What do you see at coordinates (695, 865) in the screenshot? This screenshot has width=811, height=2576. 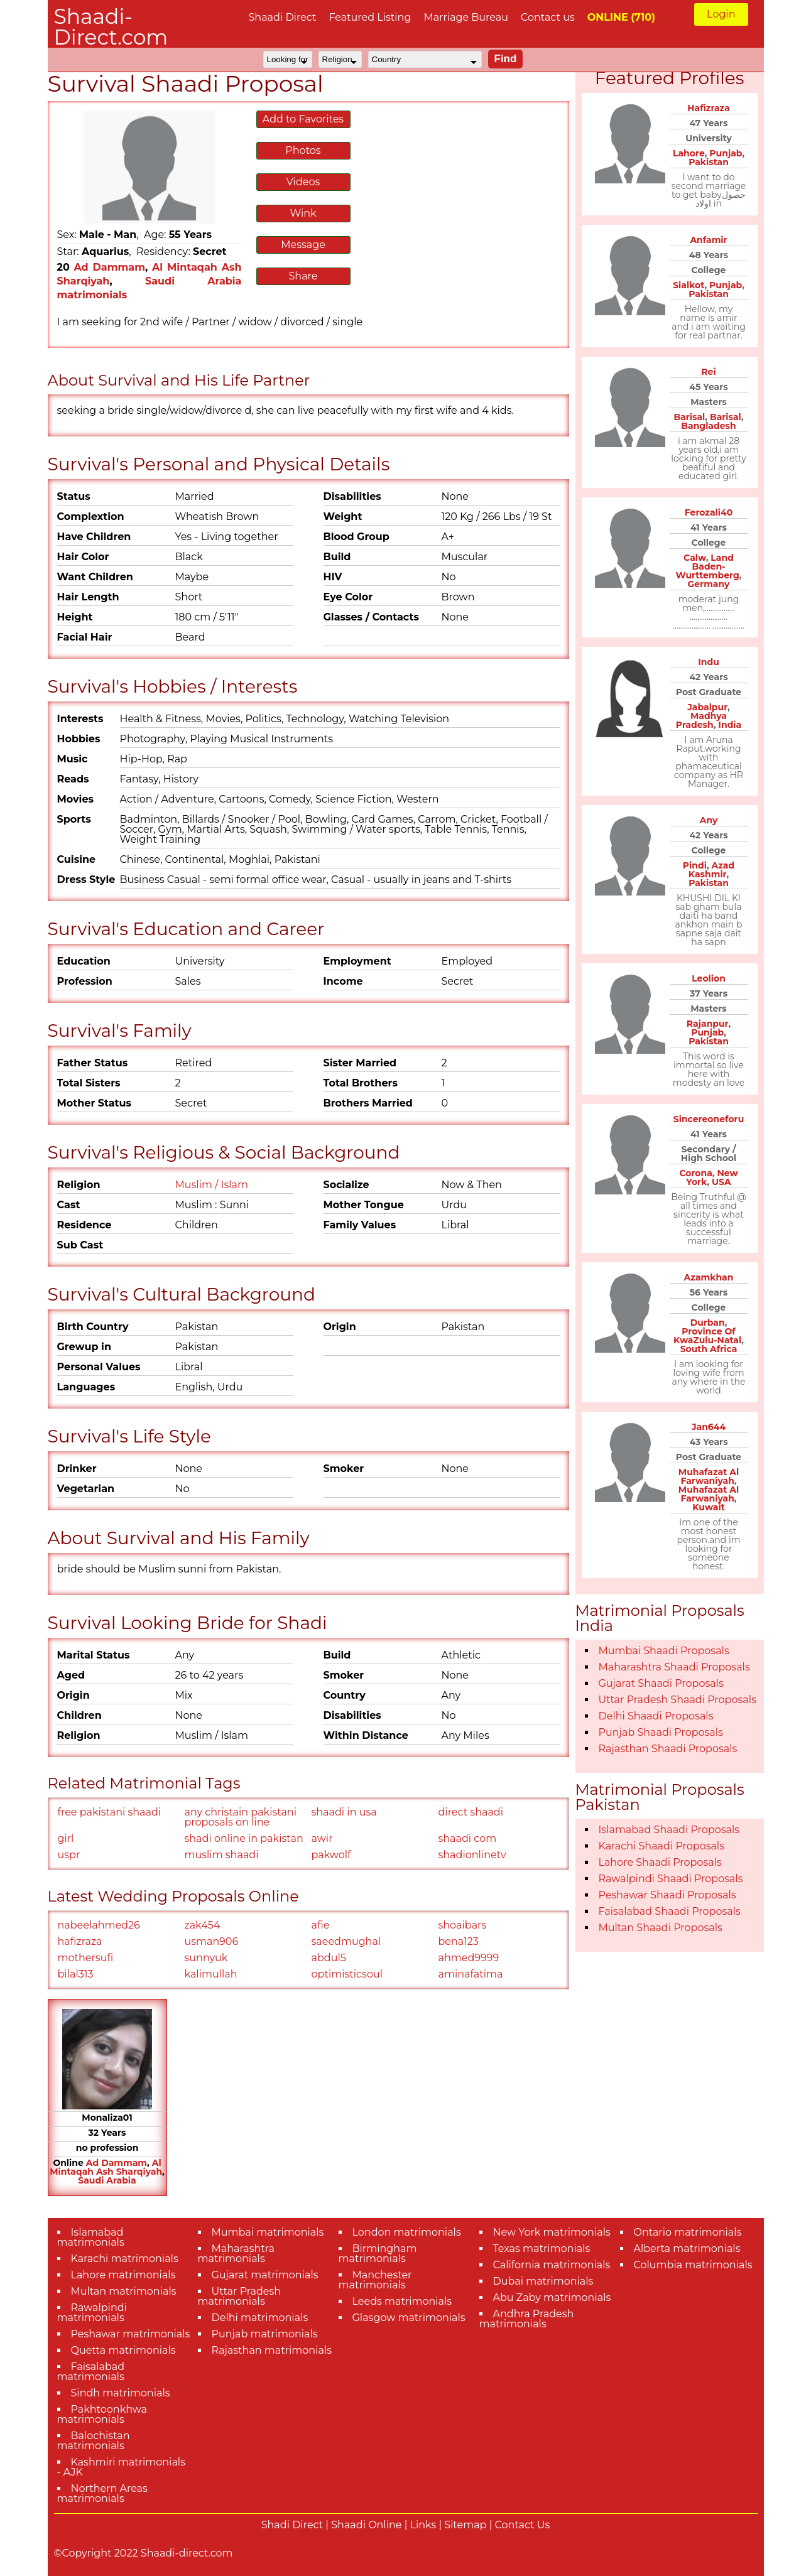 I see `Pindi` at bounding box center [695, 865].